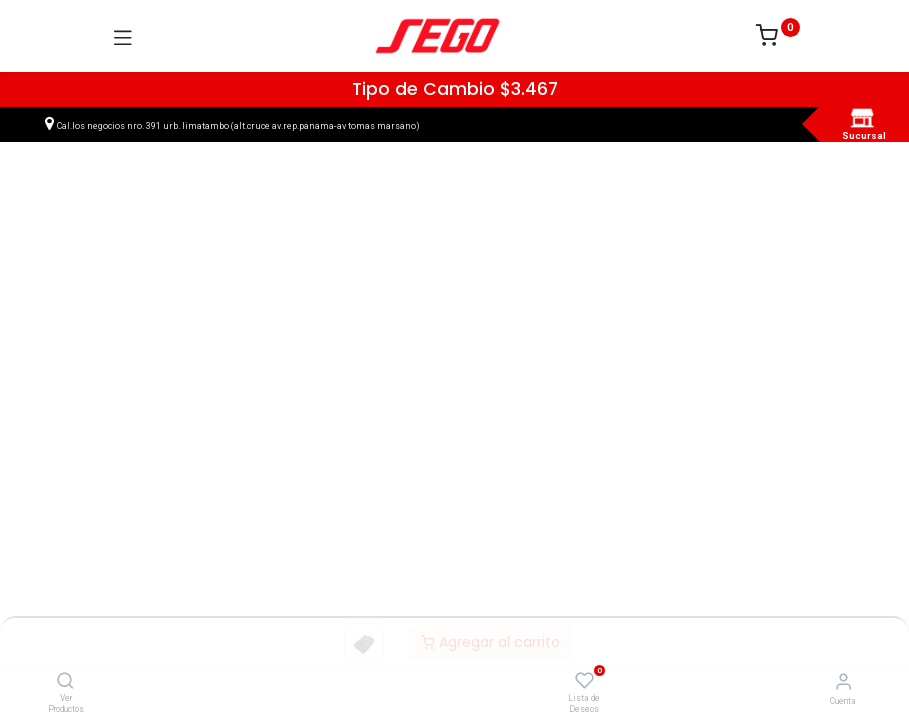 The height and width of the screenshot is (720, 909). What do you see at coordinates (65, 682) in the screenshot?
I see `[Ver Productos]` at bounding box center [65, 682].